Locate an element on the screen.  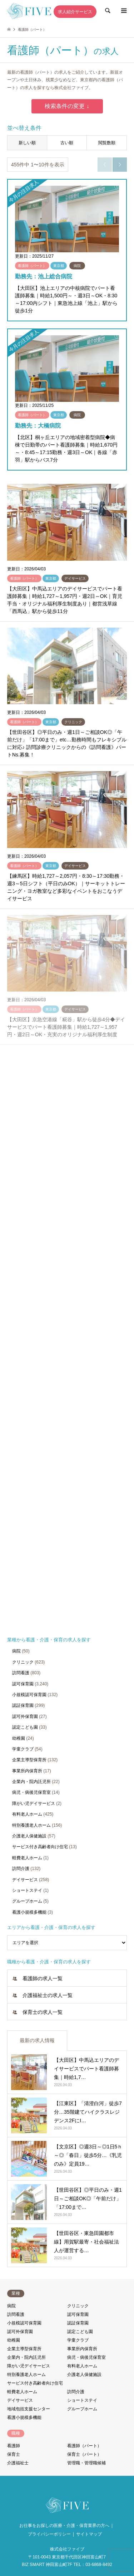
サービス付き高齢者向け住宅 is located at coordinates (40, 1846).